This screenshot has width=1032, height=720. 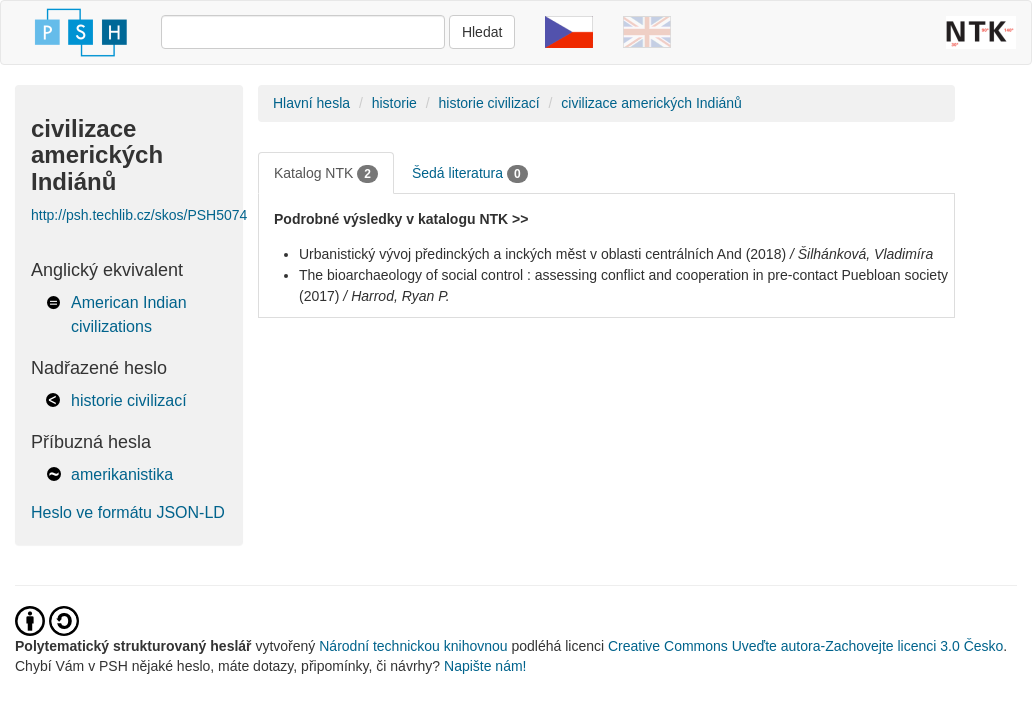 What do you see at coordinates (542, 254) in the screenshot?
I see `Urbanistický vývoj předinckých a inckých měst v oblasti centrálních And (2018)` at bounding box center [542, 254].